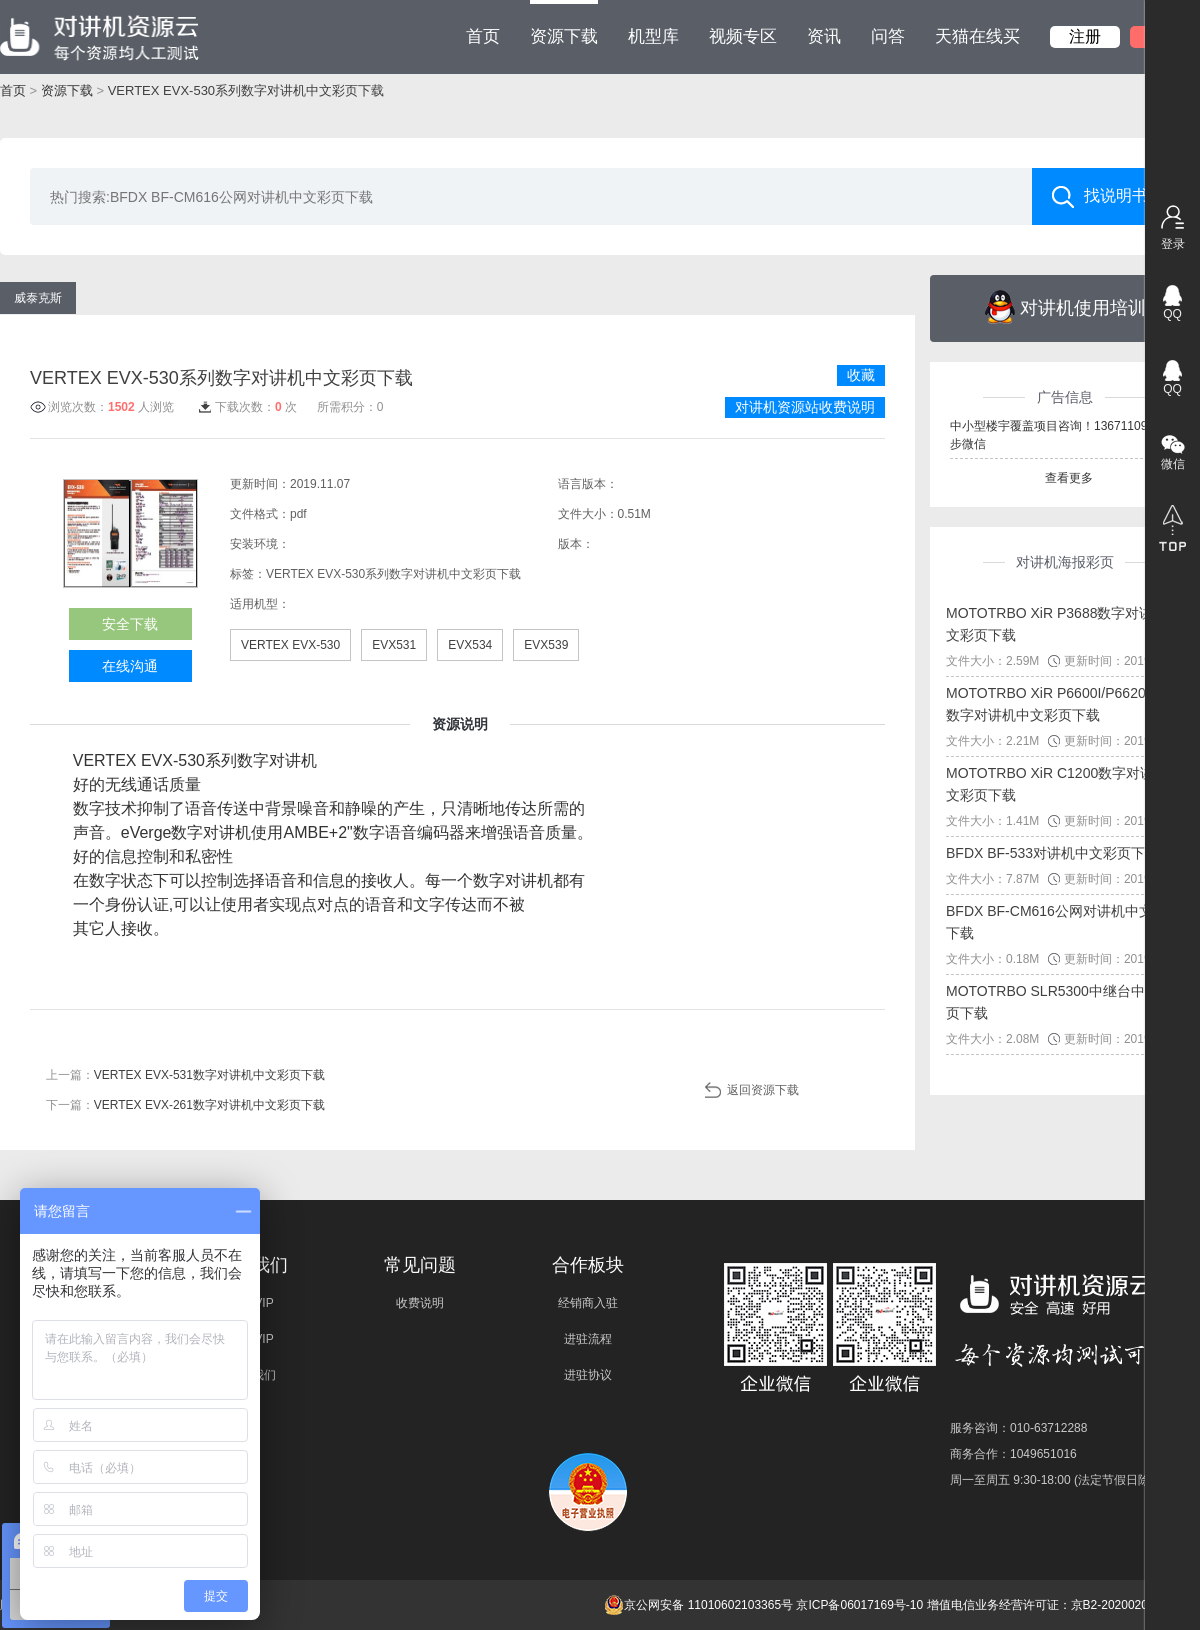  I want to click on 机型库, so click(653, 36).